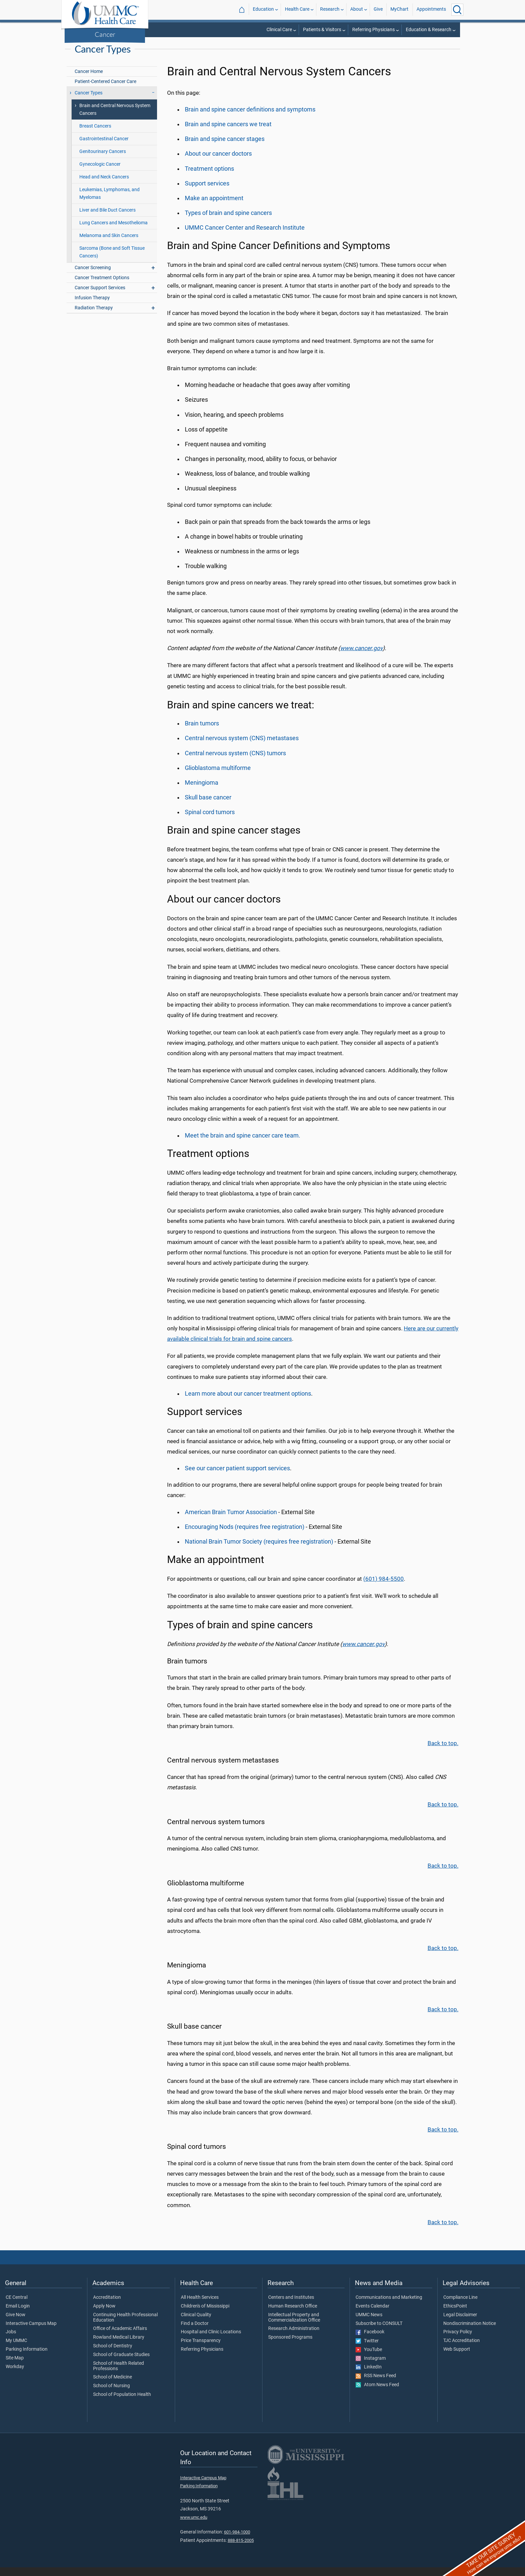 The image size is (525, 2576). What do you see at coordinates (114, 118) in the screenshot?
I see `Brain and Central Nervous System Cancers` at bounding box center [114, 118].